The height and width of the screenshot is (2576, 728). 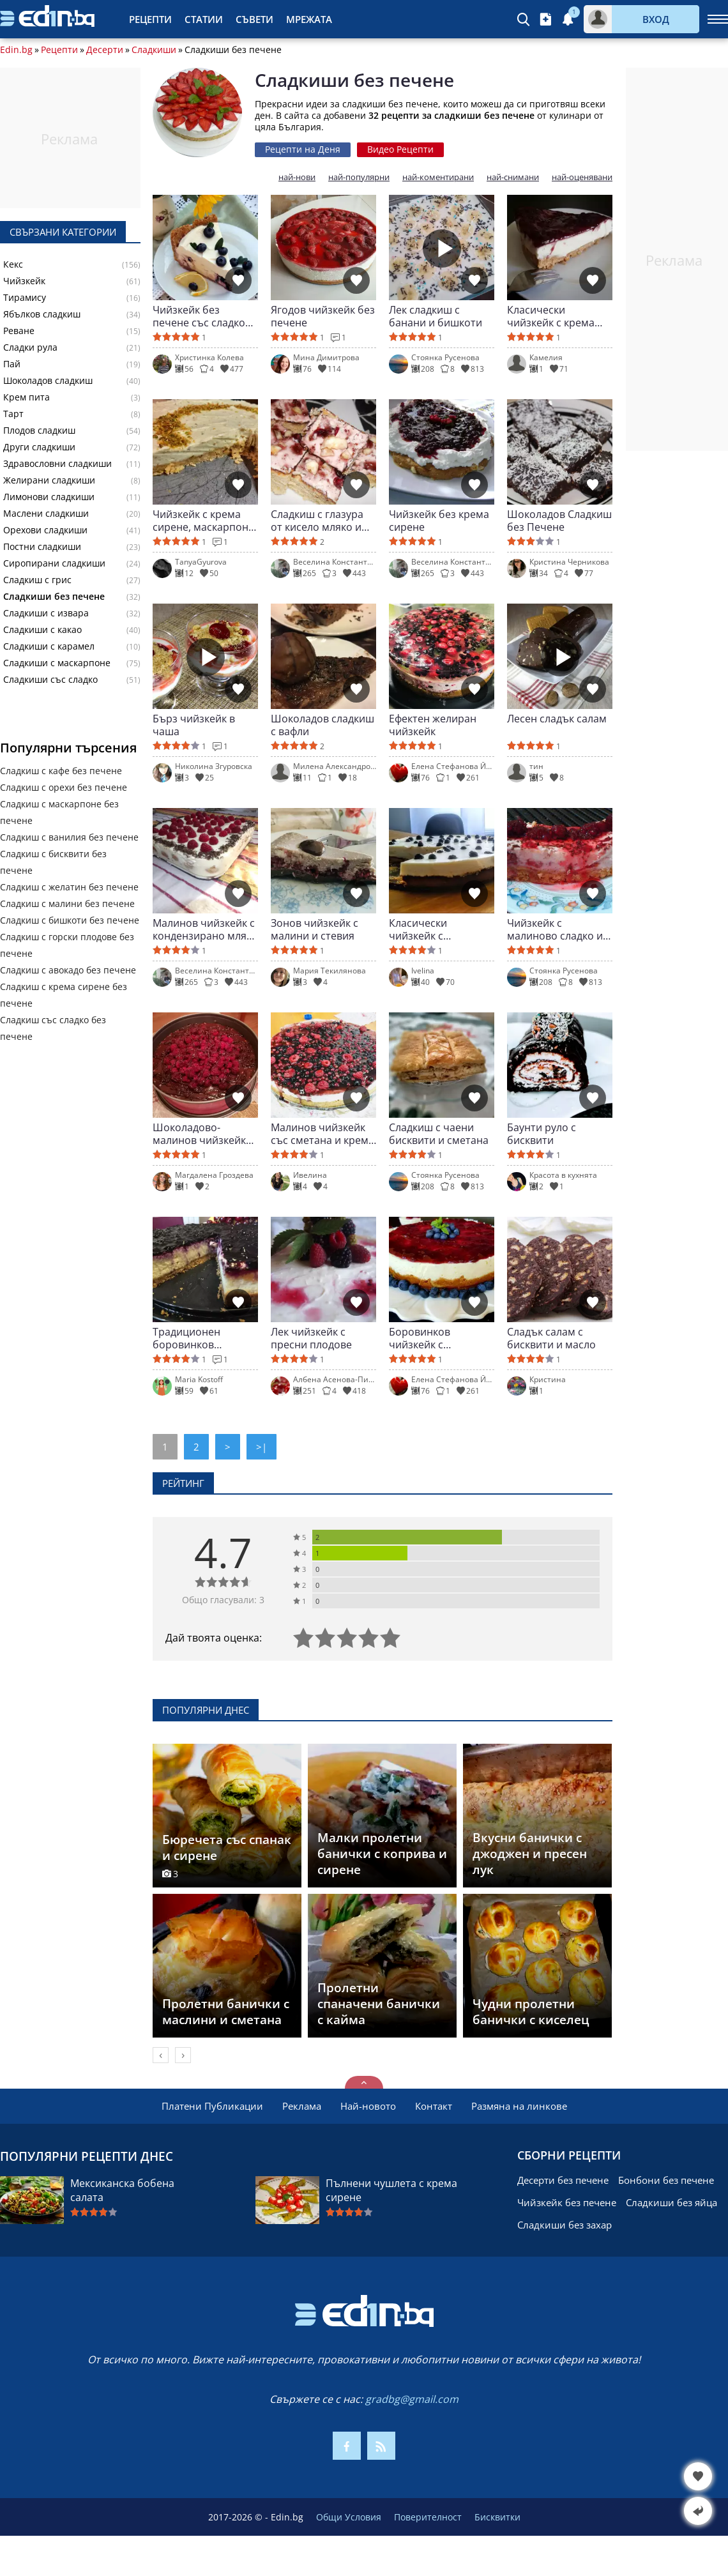 What do you see at coordinates (424, 929) in the screenshot?
I see `Класически чийзкейк с маскарпоне и боровинки` at bounding box center [424, 929].